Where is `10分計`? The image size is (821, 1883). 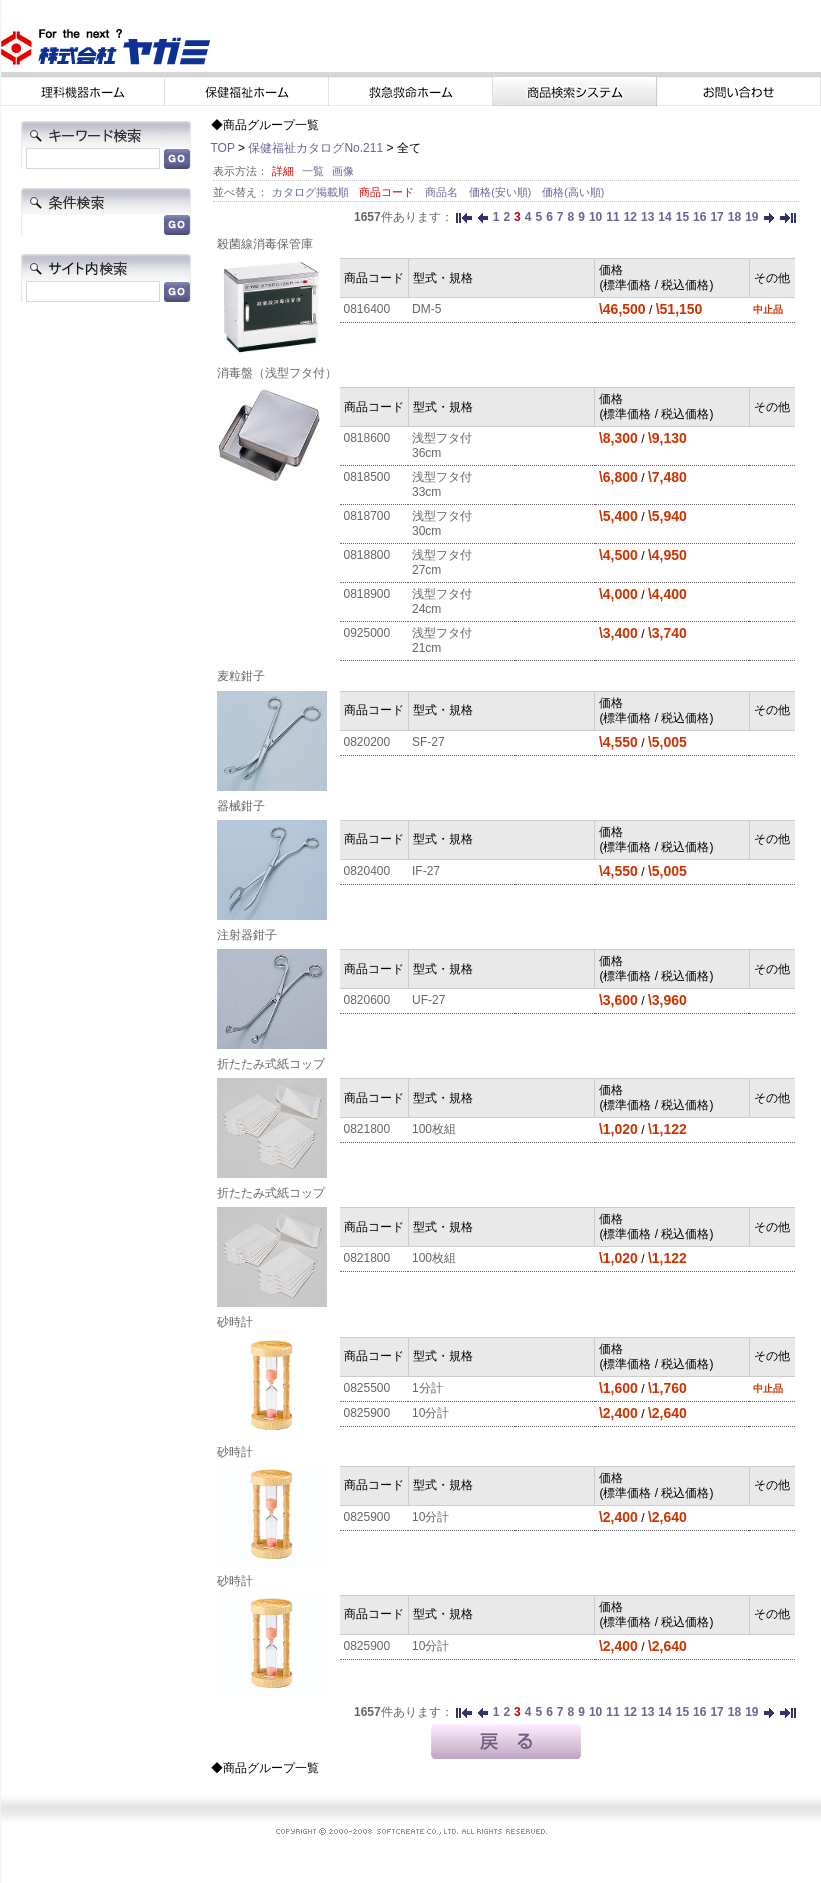
10分計 is located at coordinates (430, 1413).